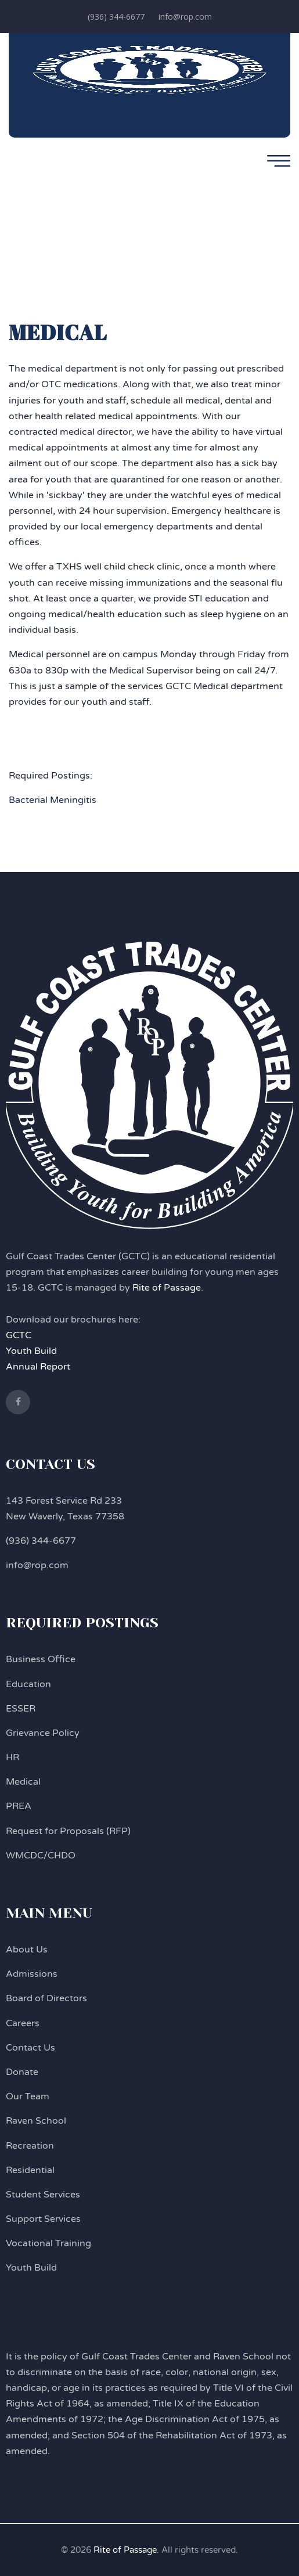  What do you see at coordinates (30, 2170) in the screenshot?
I see `Residential` at bounding box center [30, 2170].